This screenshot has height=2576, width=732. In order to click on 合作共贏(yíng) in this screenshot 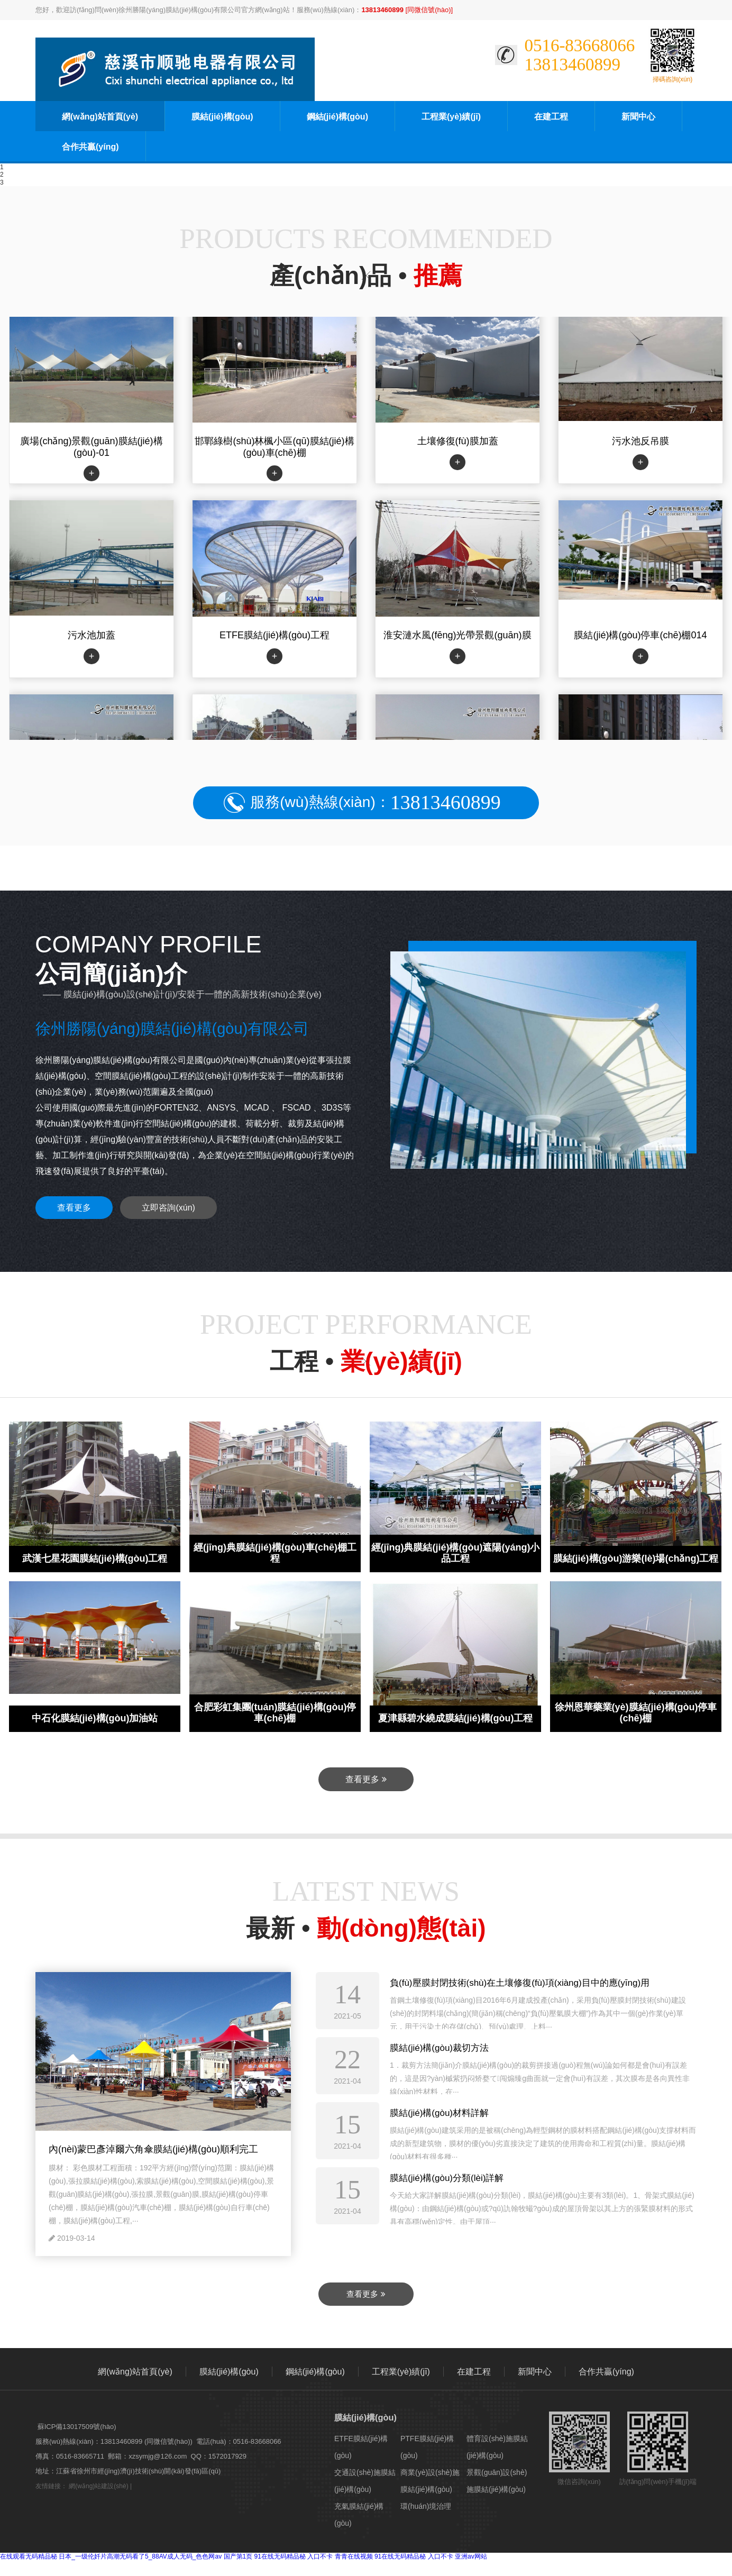, I will do `click(90, 146)`.